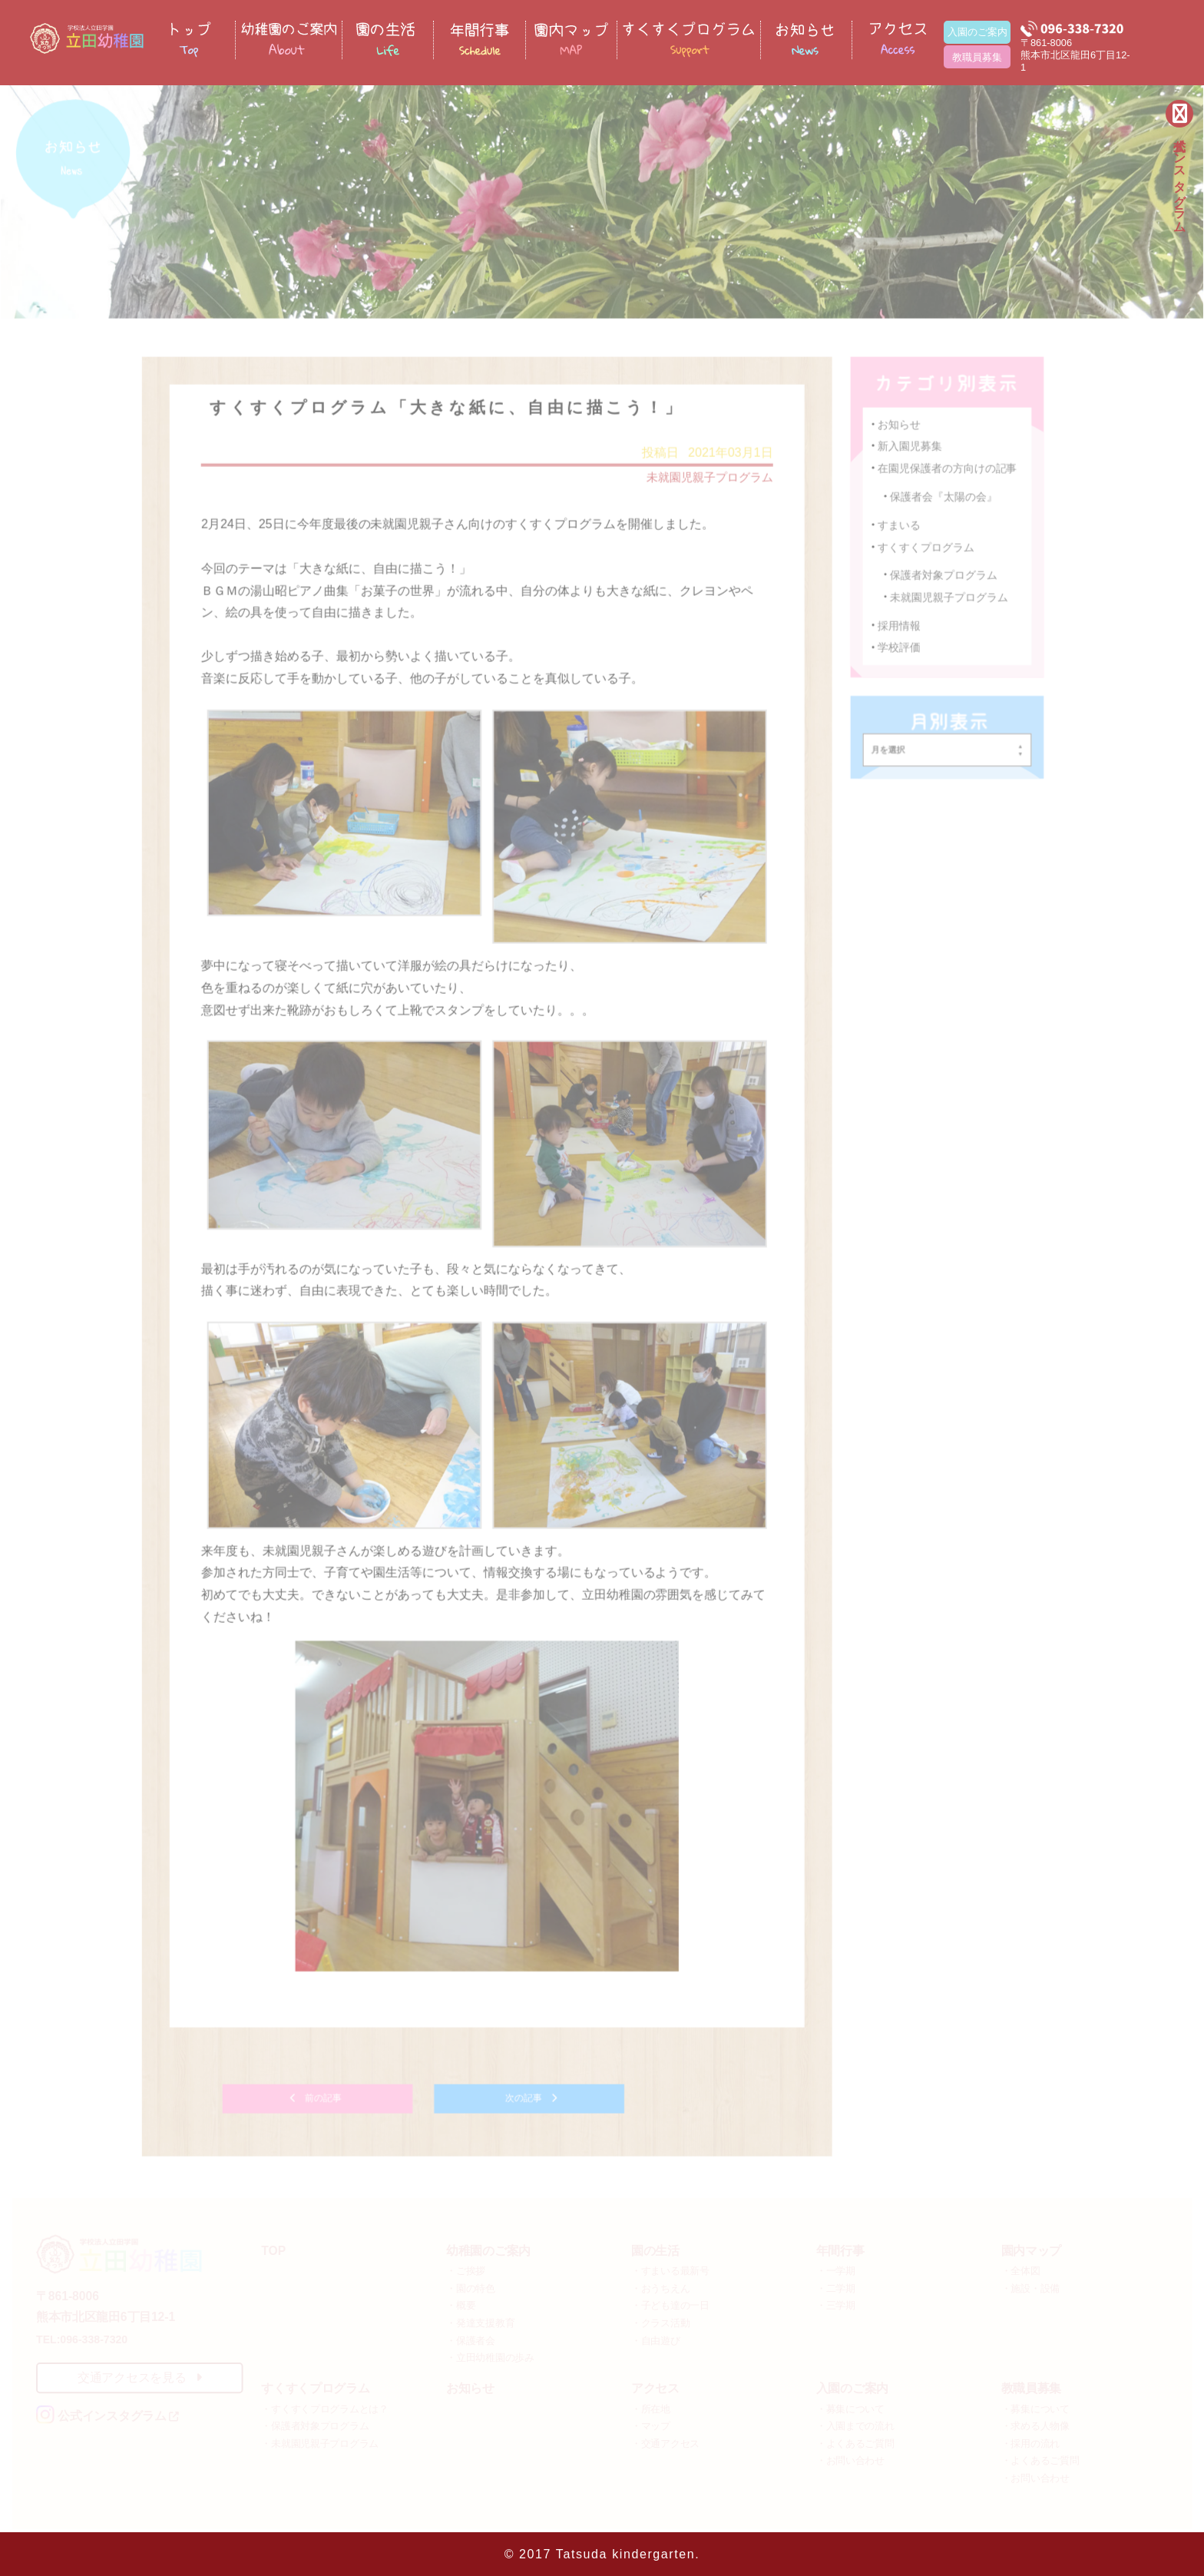  I want to click on お知らせ, so click(897, 436).